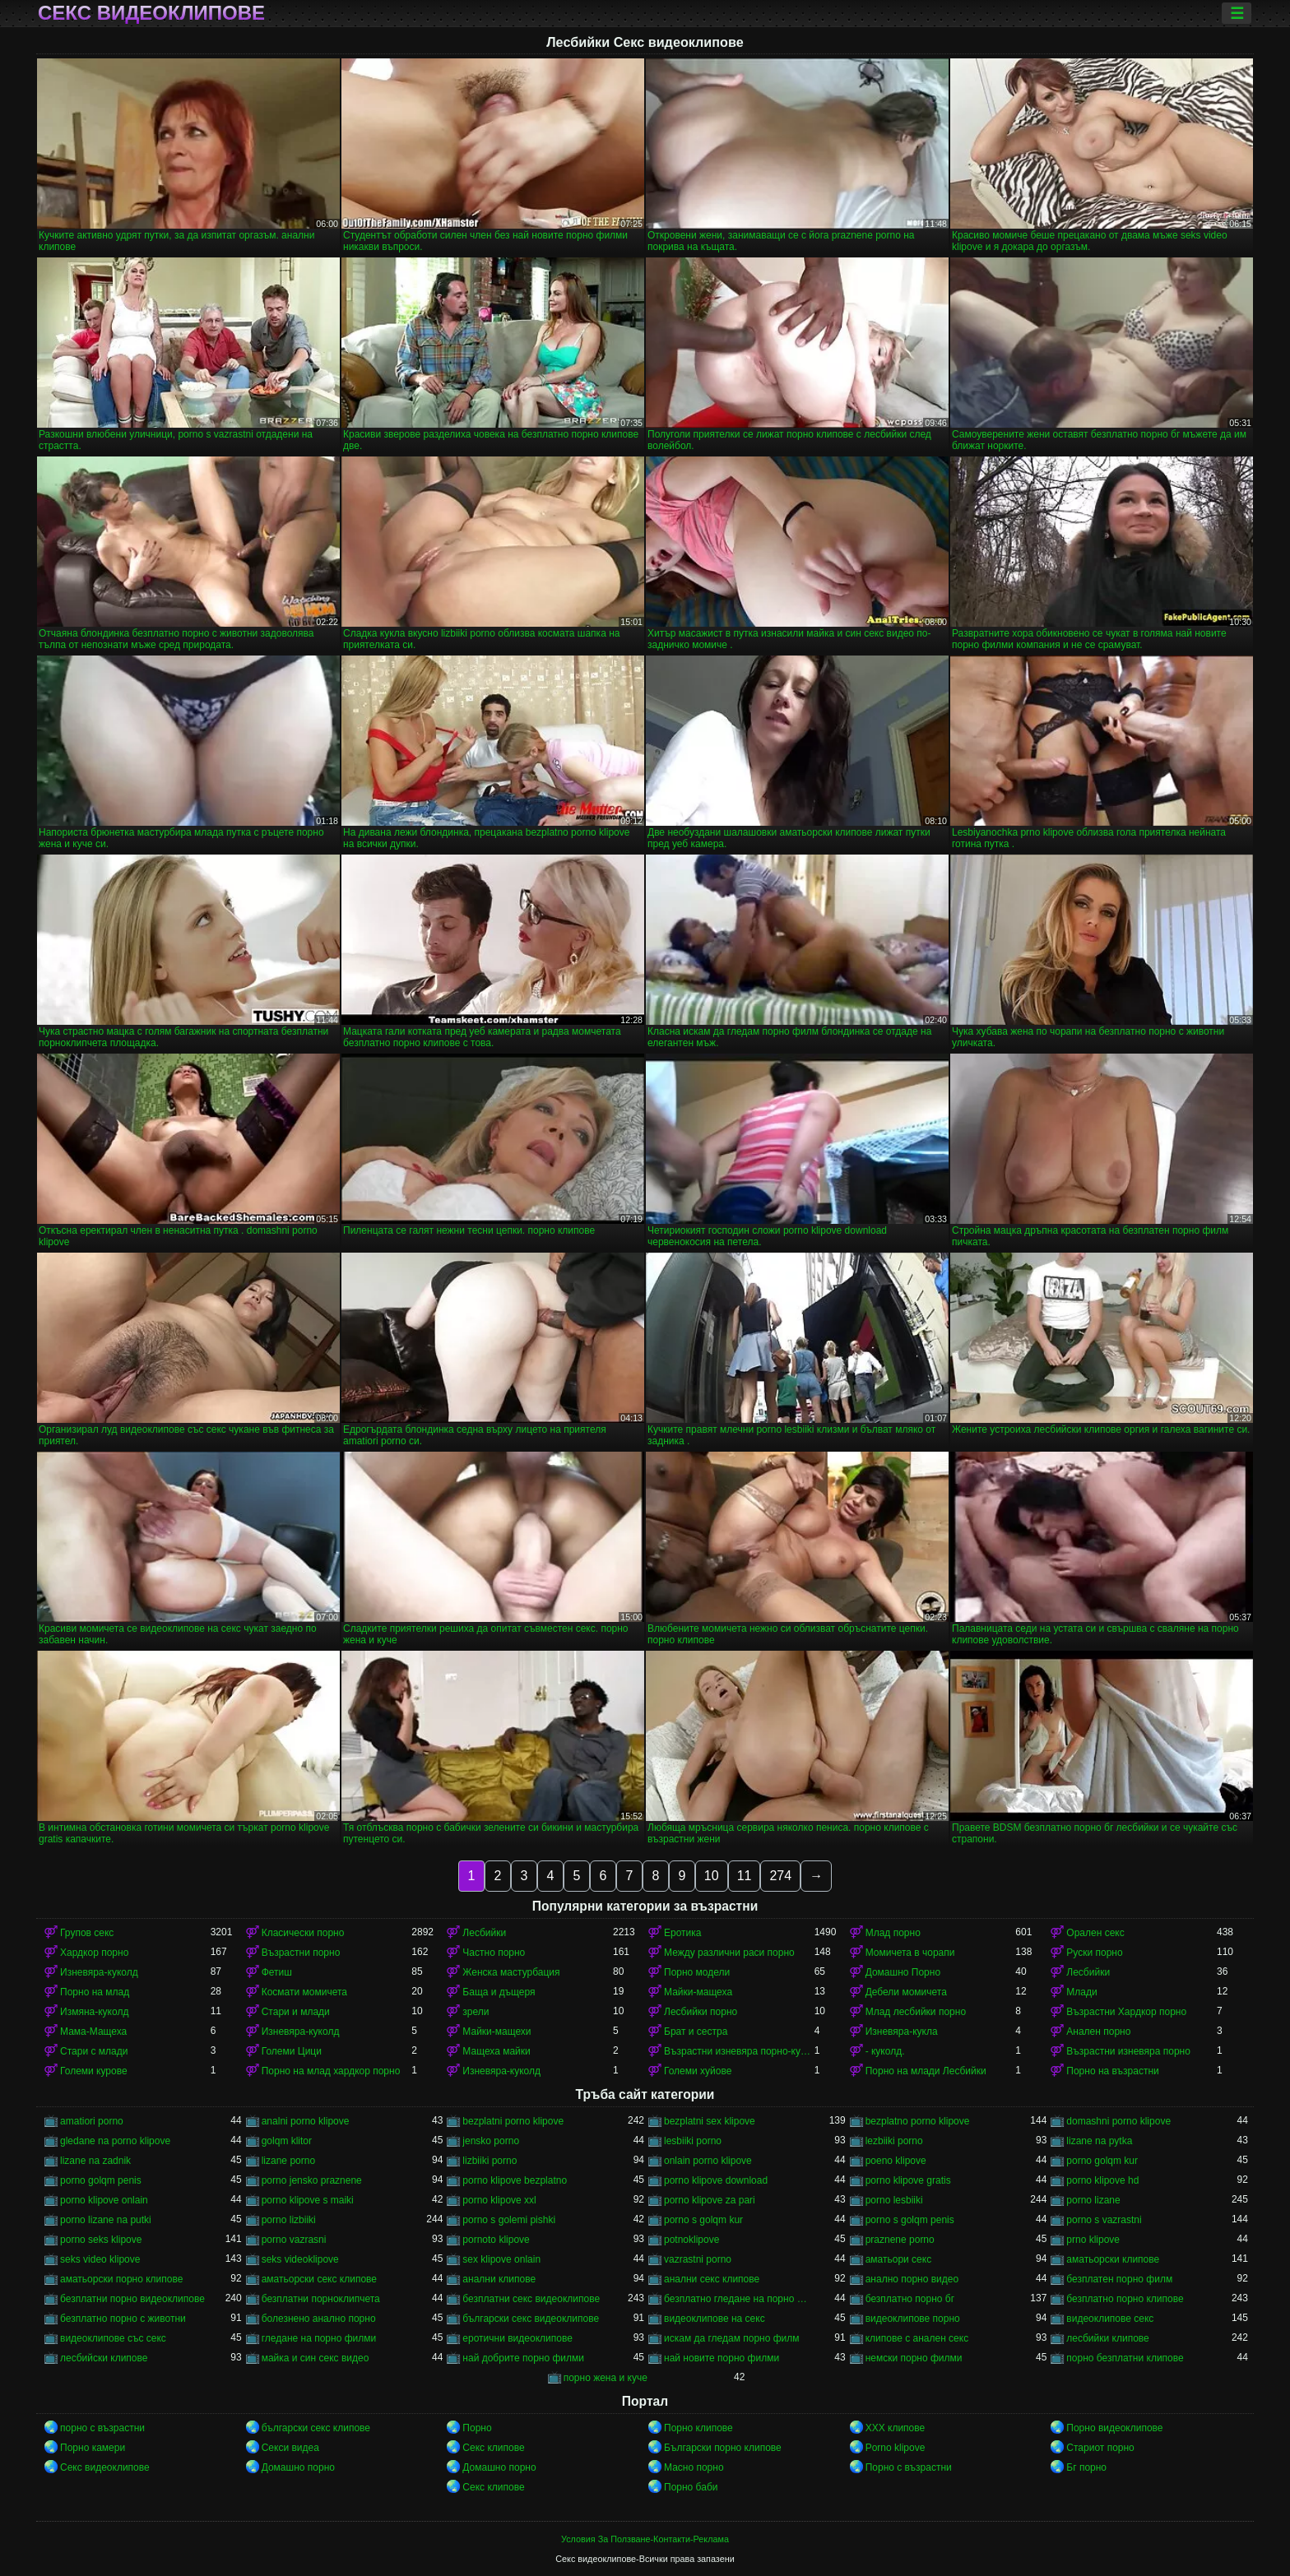 Image resolution: width=1290 pixels, height=2576 pixels. I want to click on bezplatni porno klipove, so click(513, 2121).